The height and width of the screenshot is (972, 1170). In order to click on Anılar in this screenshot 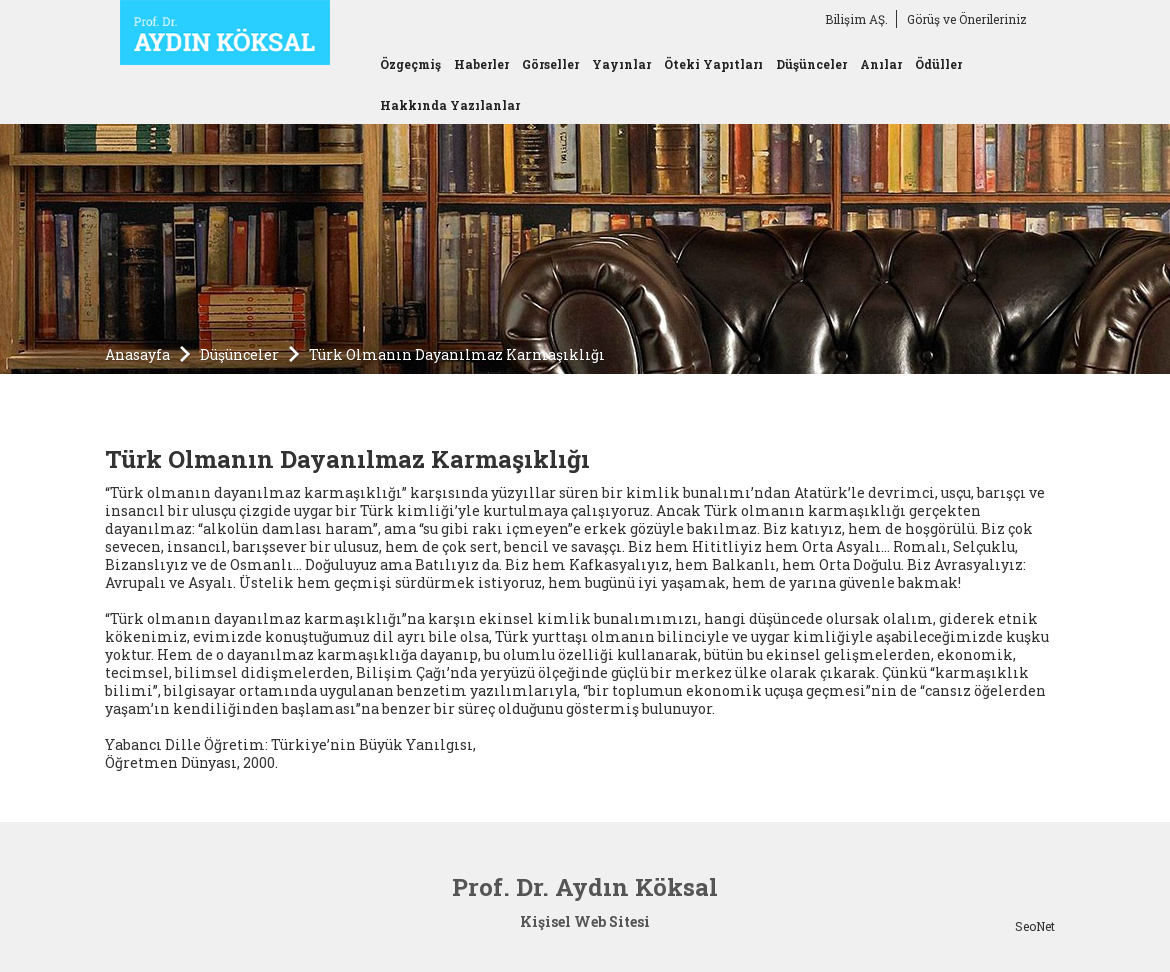, I will do `click(881, 64)`.